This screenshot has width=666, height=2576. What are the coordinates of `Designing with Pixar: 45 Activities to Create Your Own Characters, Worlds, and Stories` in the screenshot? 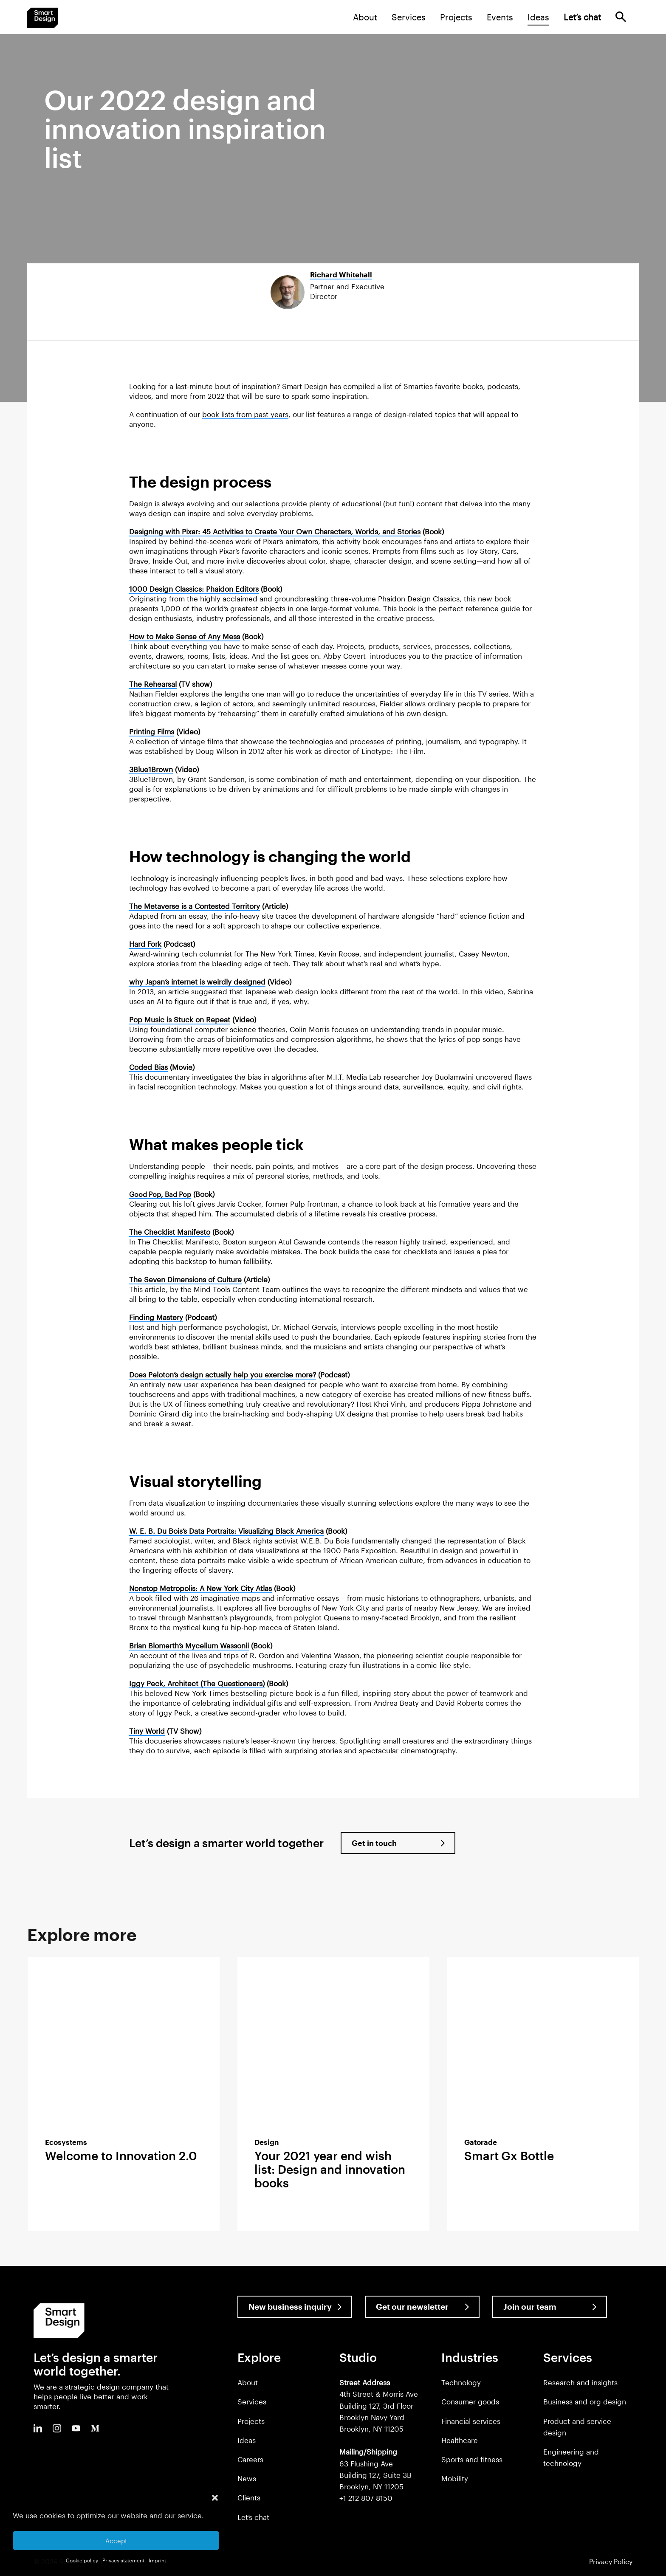 It's located at (274, 531).